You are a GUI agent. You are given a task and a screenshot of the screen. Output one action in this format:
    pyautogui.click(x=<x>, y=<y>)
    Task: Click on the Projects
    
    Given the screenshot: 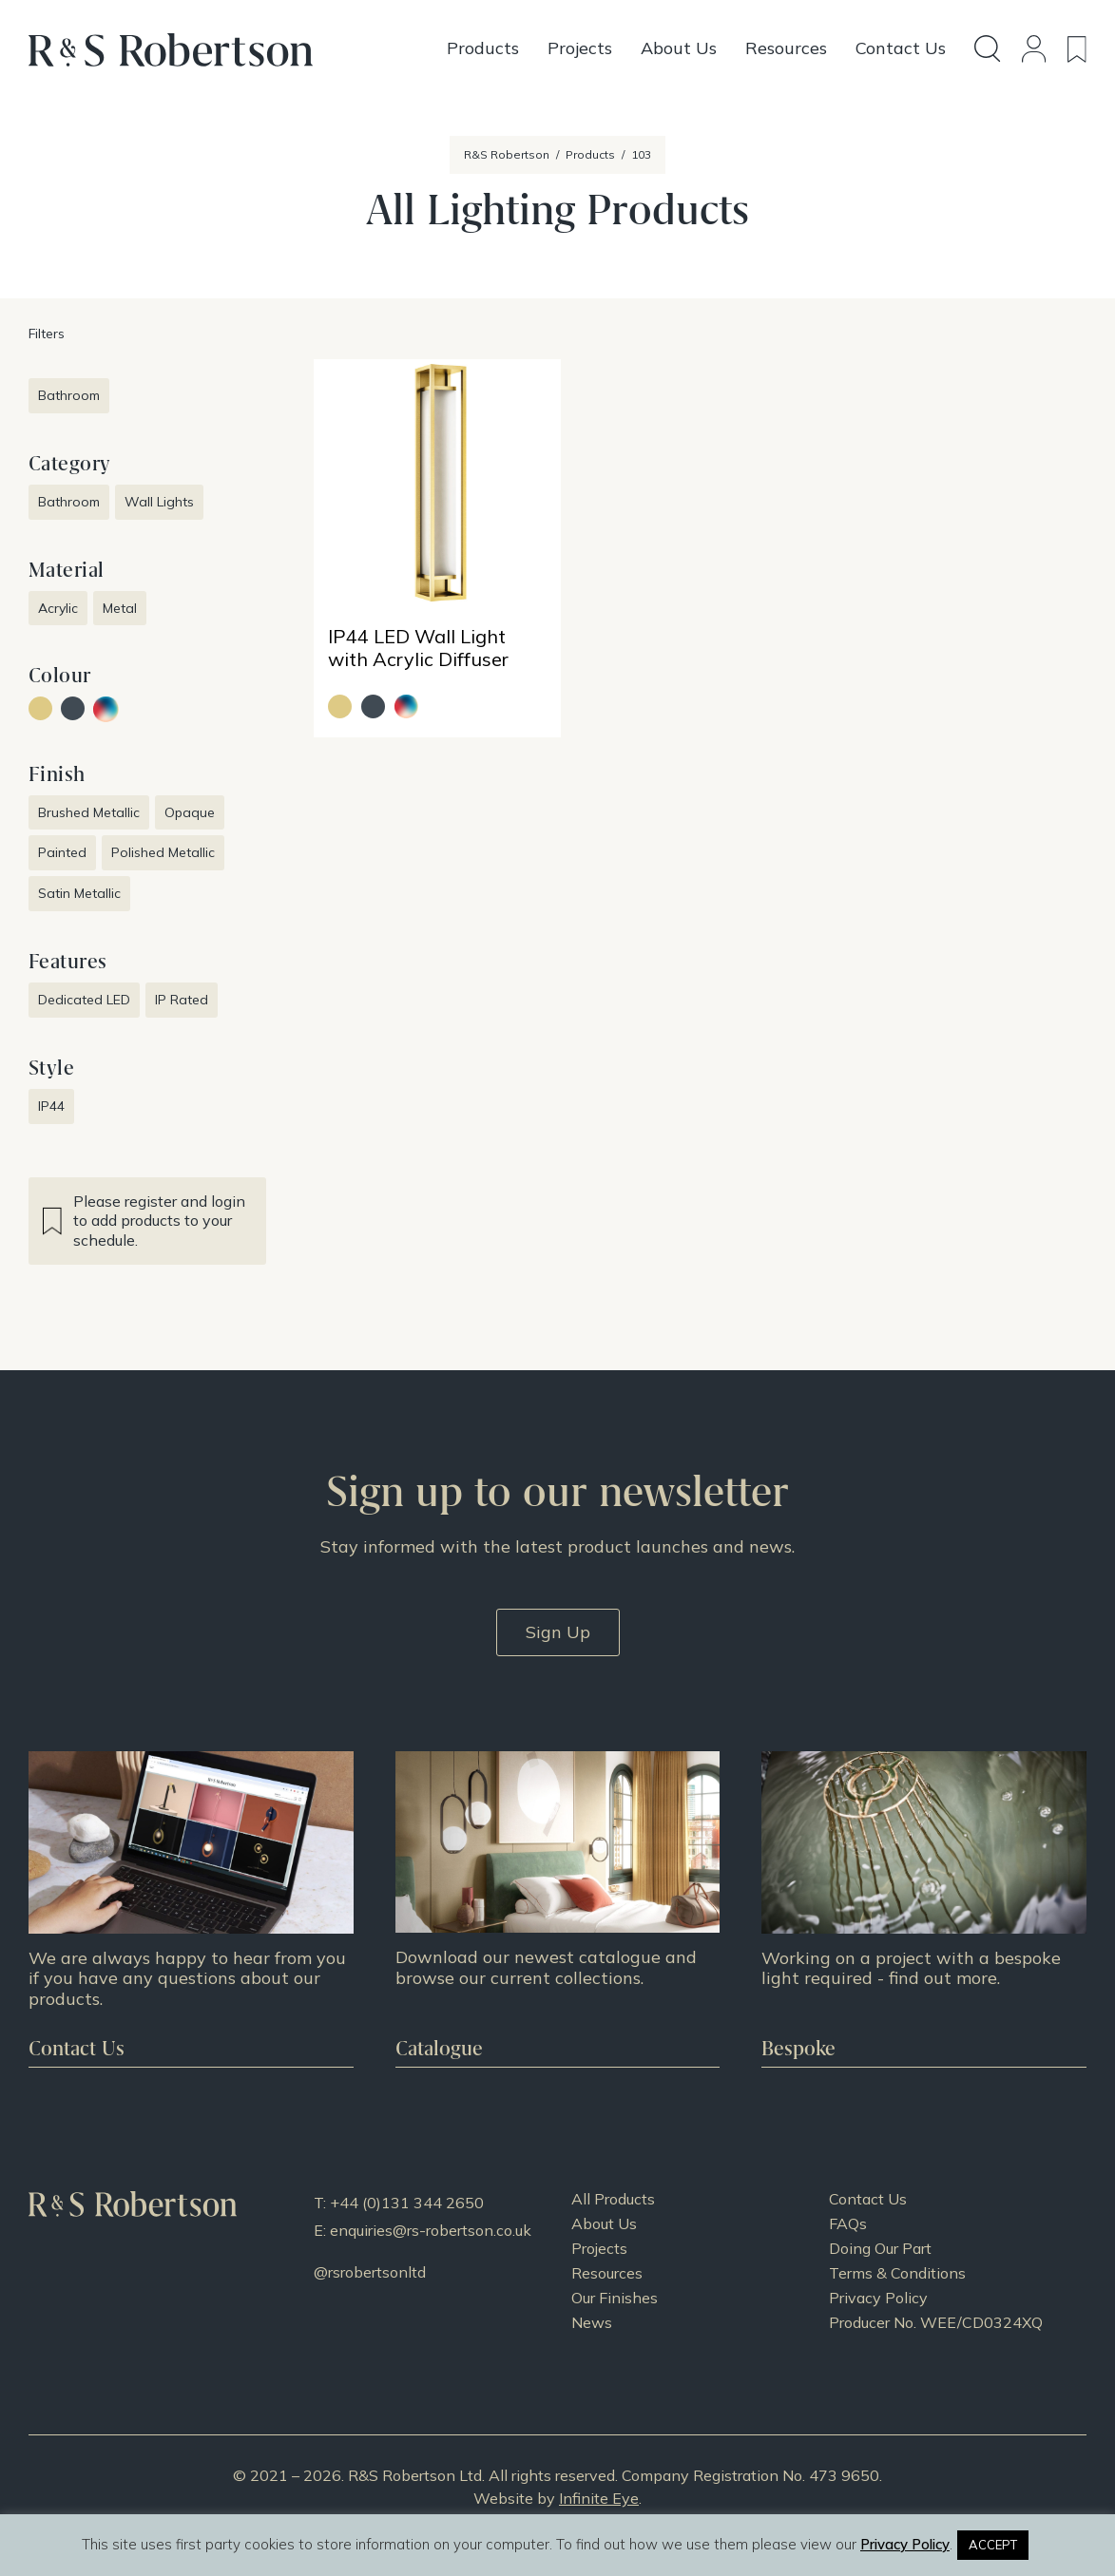 What is the action you would take?
    pyautogui.click(x=599, y=2248)
    